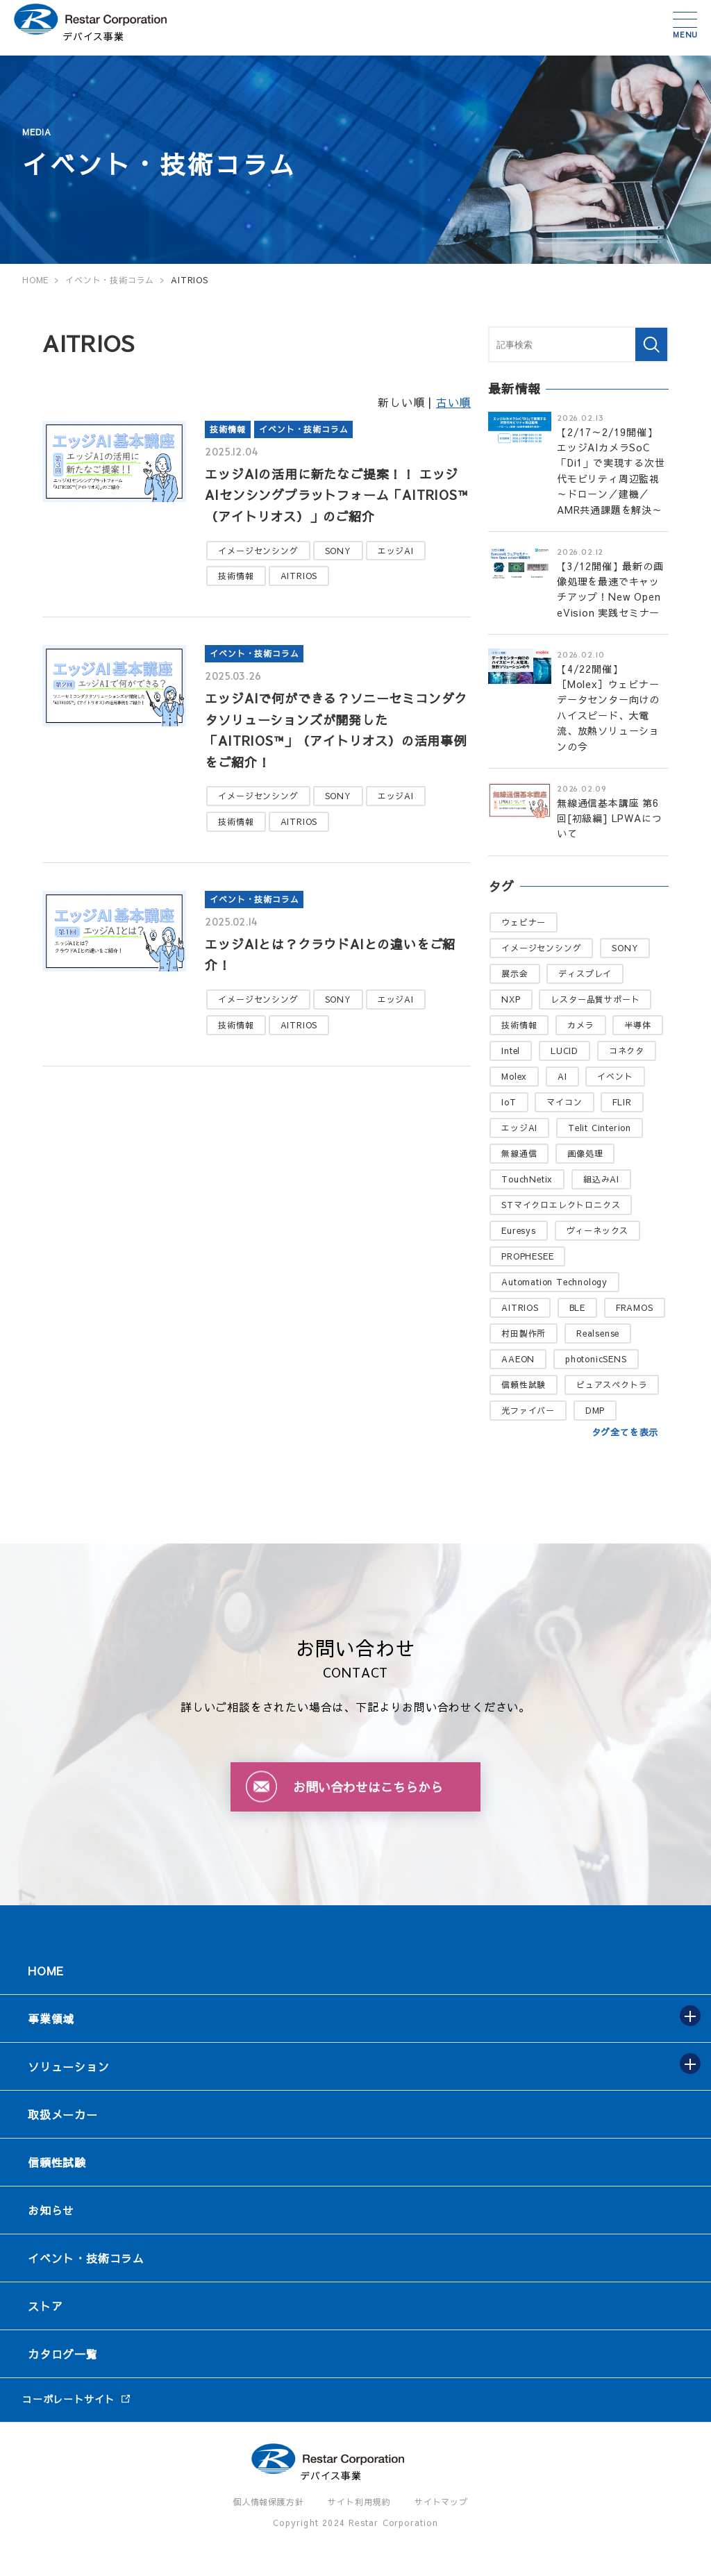 Image resolution: width=711 pixels, height=2576 pixels. I want to click on SONY, so click(338, 550).